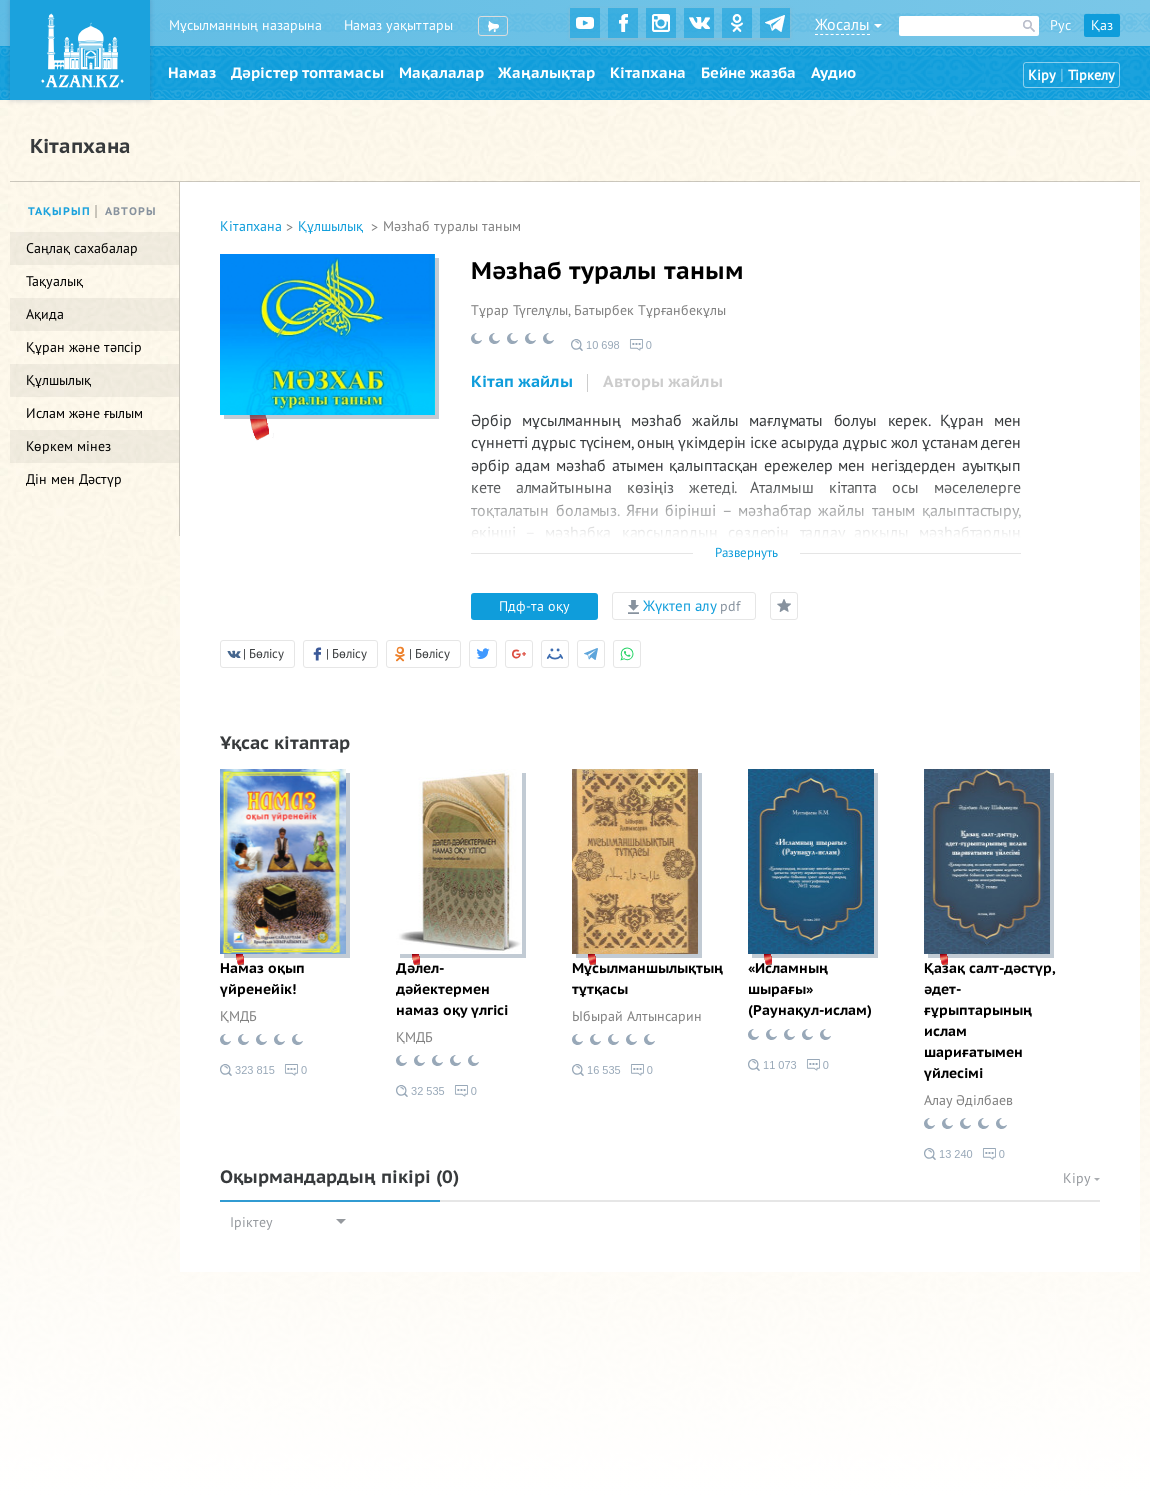  I want to click on Тұрар Түгелұлы, Батырбек Тұрғанбекұлы, so click(598, 310).